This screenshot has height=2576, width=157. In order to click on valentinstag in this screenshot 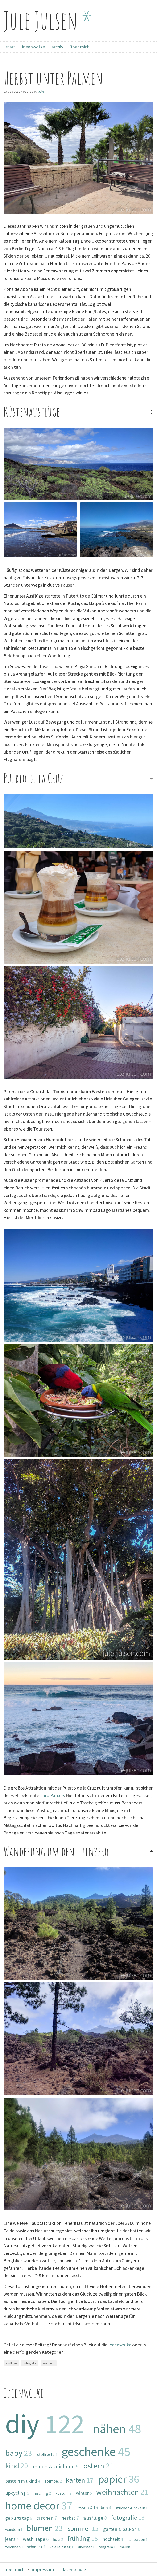, I will do `click(62, 2547)`.